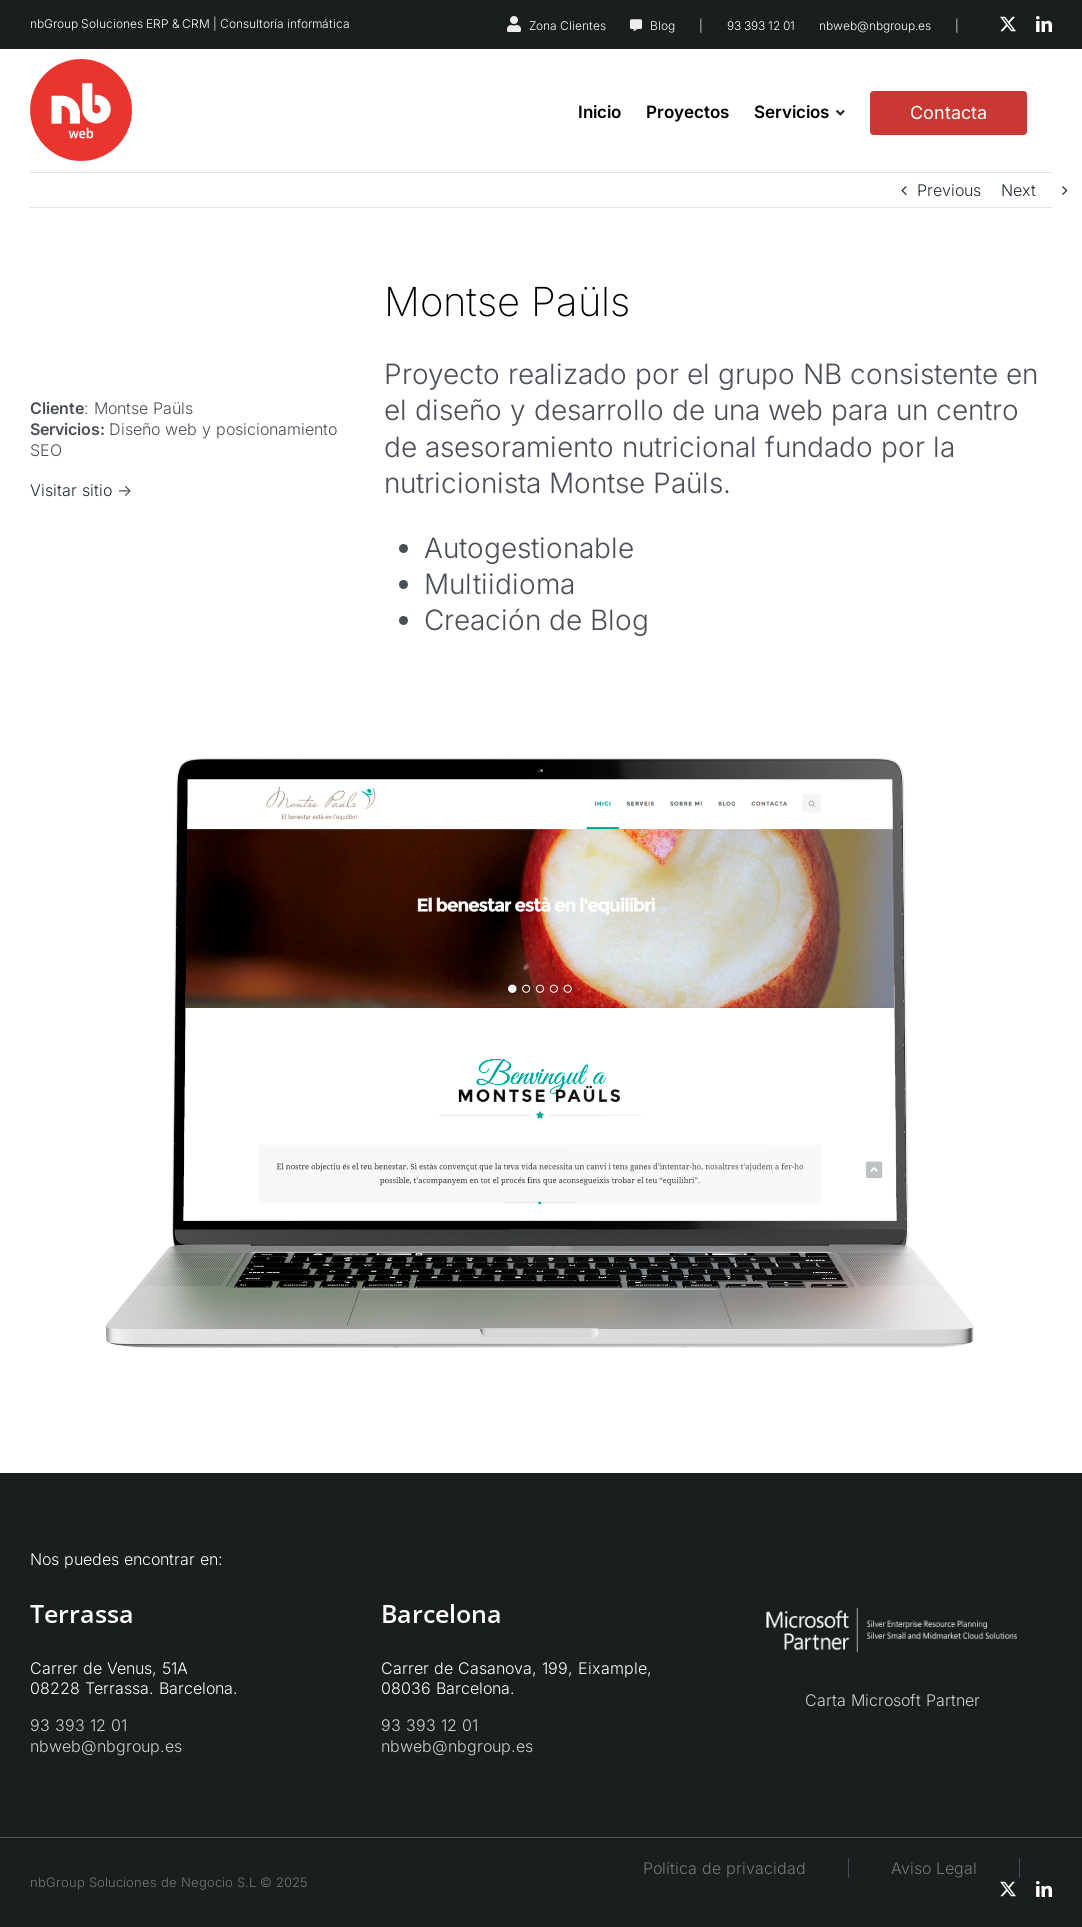 This screenshot has height=1927, width=1082. What do you see at coordinates (120, 23) in the screenshot?
I see `nbGroup Soluciones ERP & CRM` at bounding box center [120, 23].